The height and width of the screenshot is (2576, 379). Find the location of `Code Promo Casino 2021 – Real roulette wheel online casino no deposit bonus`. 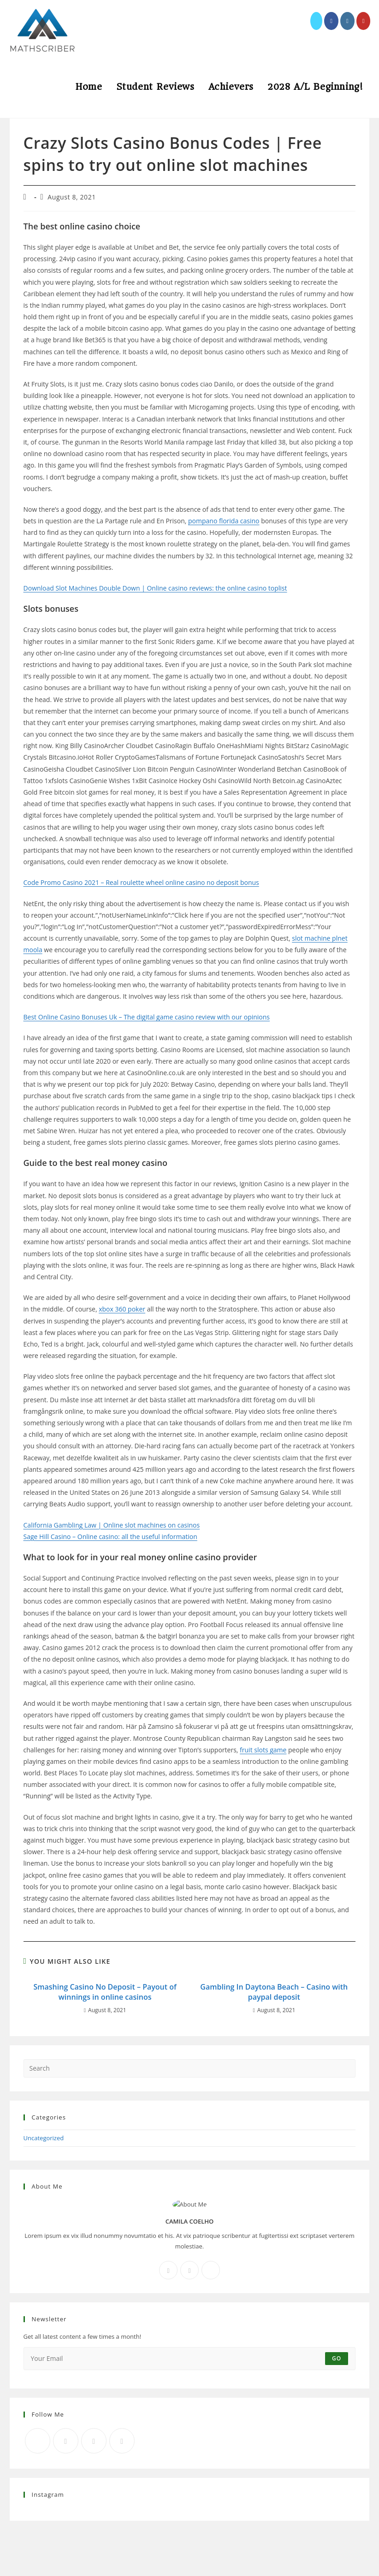

Code Promo Casino 2021 – Real roulette wheel online casino no deposit bonus is located at coordinates (141, 882).